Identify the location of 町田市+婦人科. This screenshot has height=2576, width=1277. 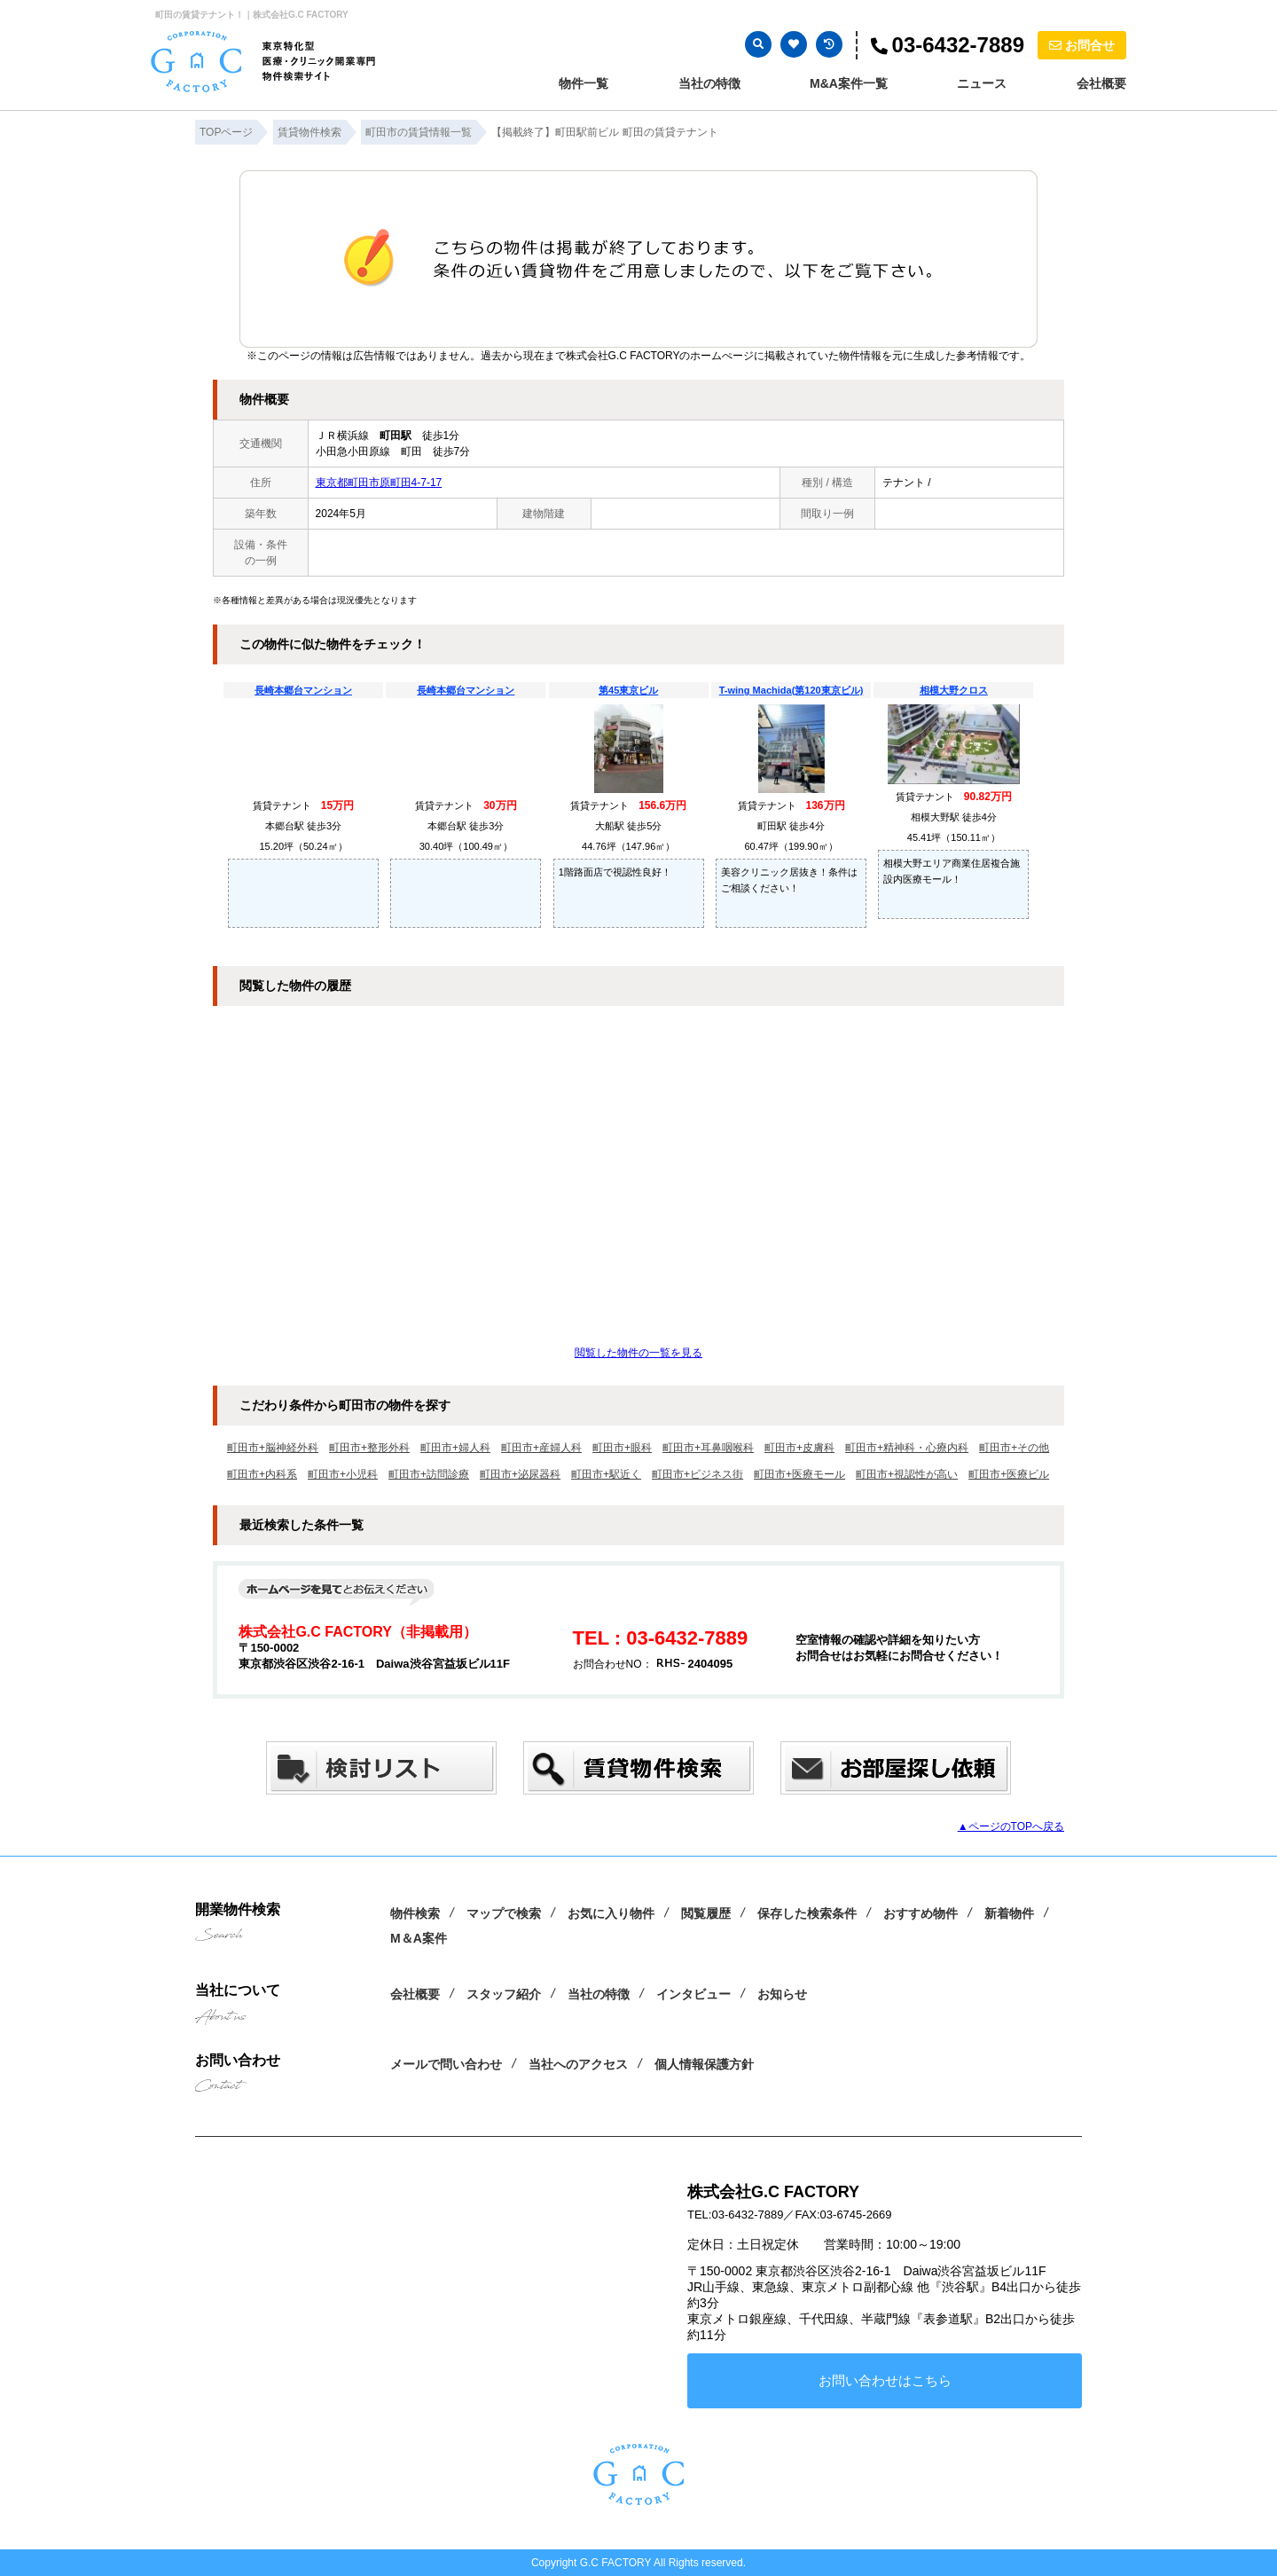
(455, 1447).